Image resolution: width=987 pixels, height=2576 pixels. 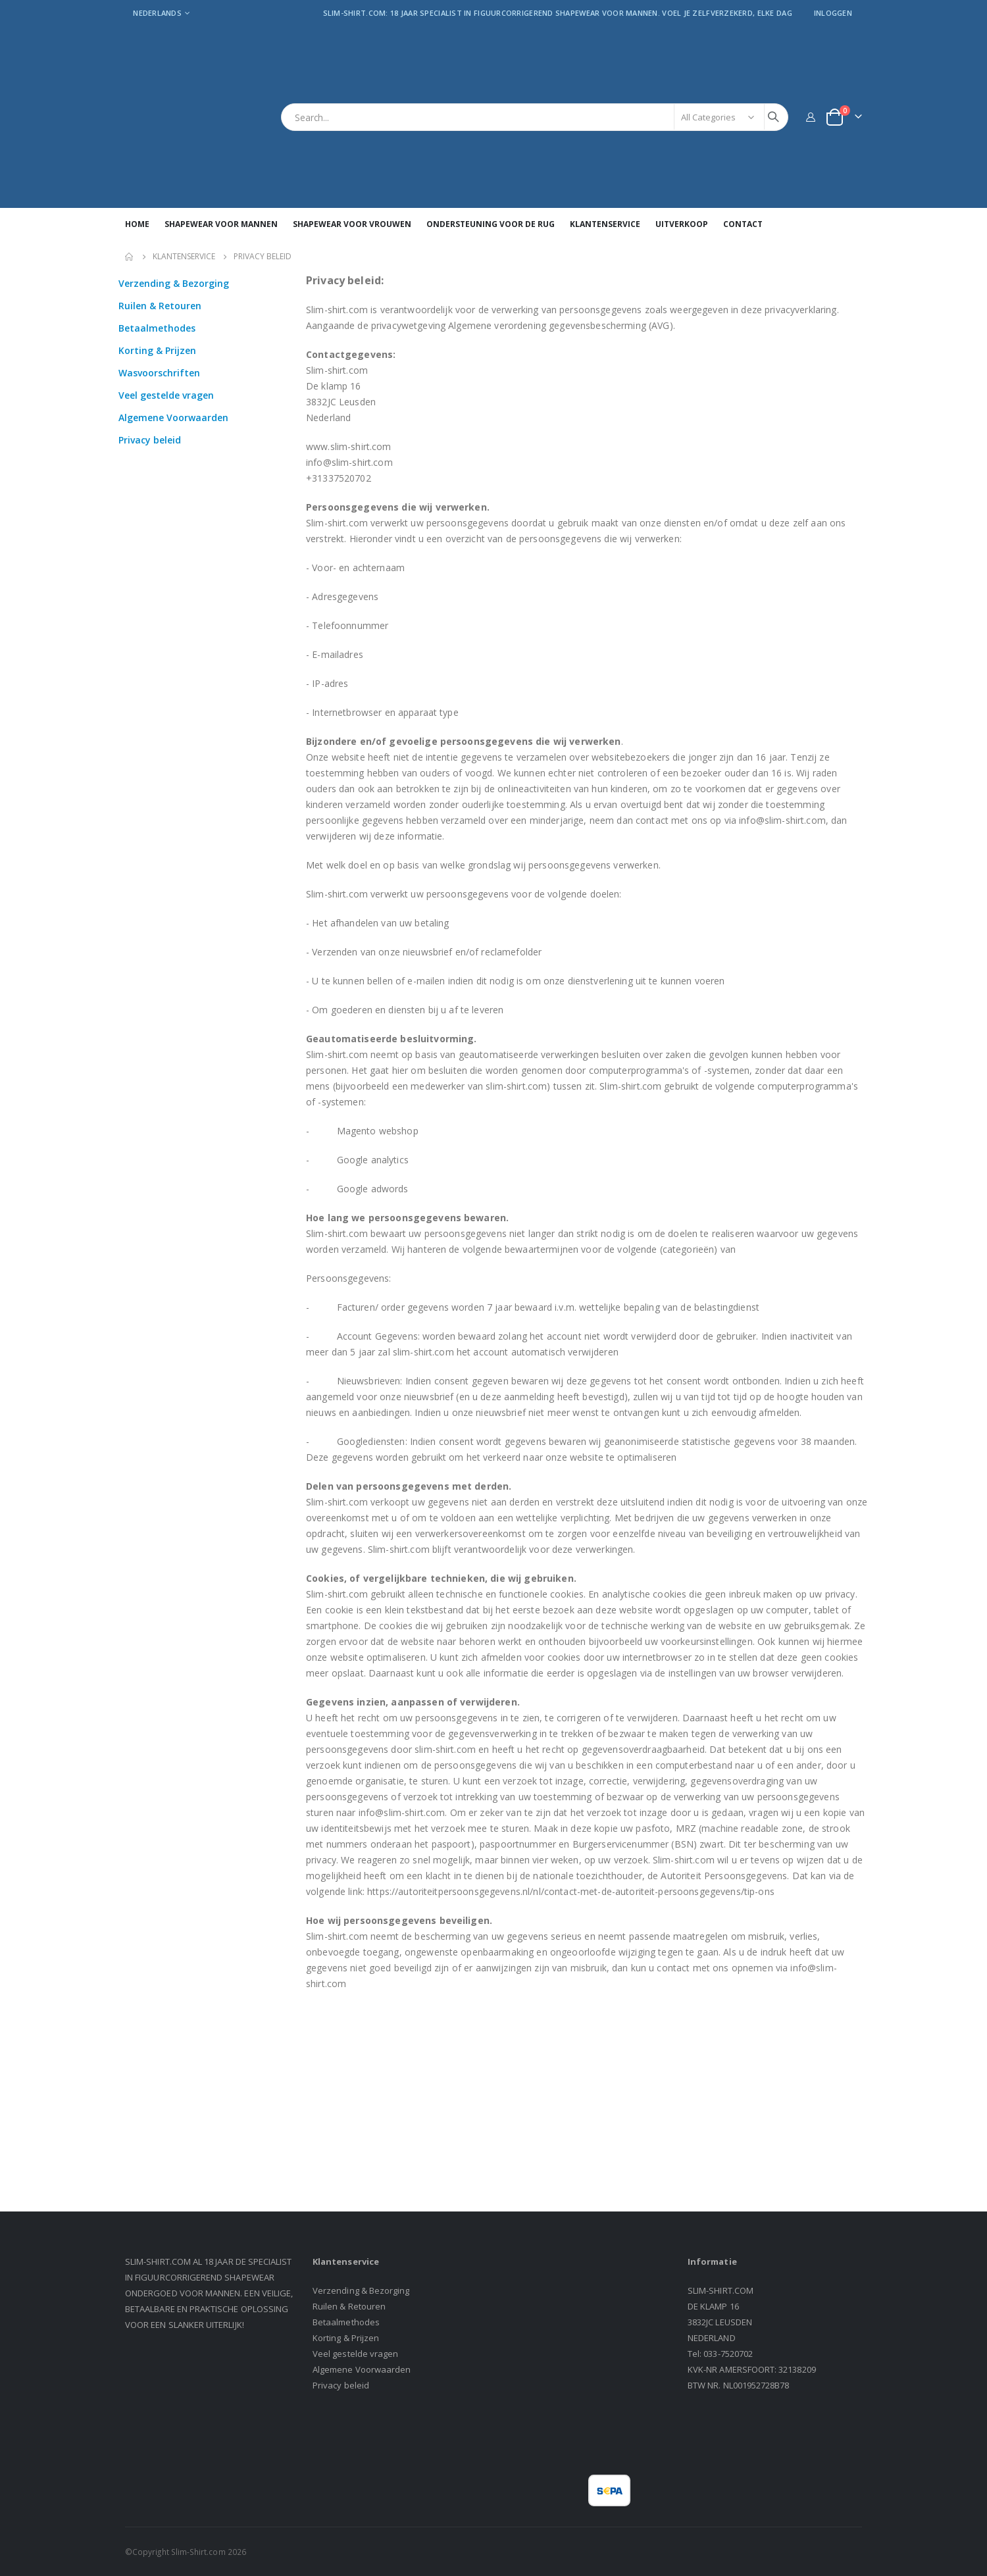 I want to click on [combobox], so click(x=535, y=117).